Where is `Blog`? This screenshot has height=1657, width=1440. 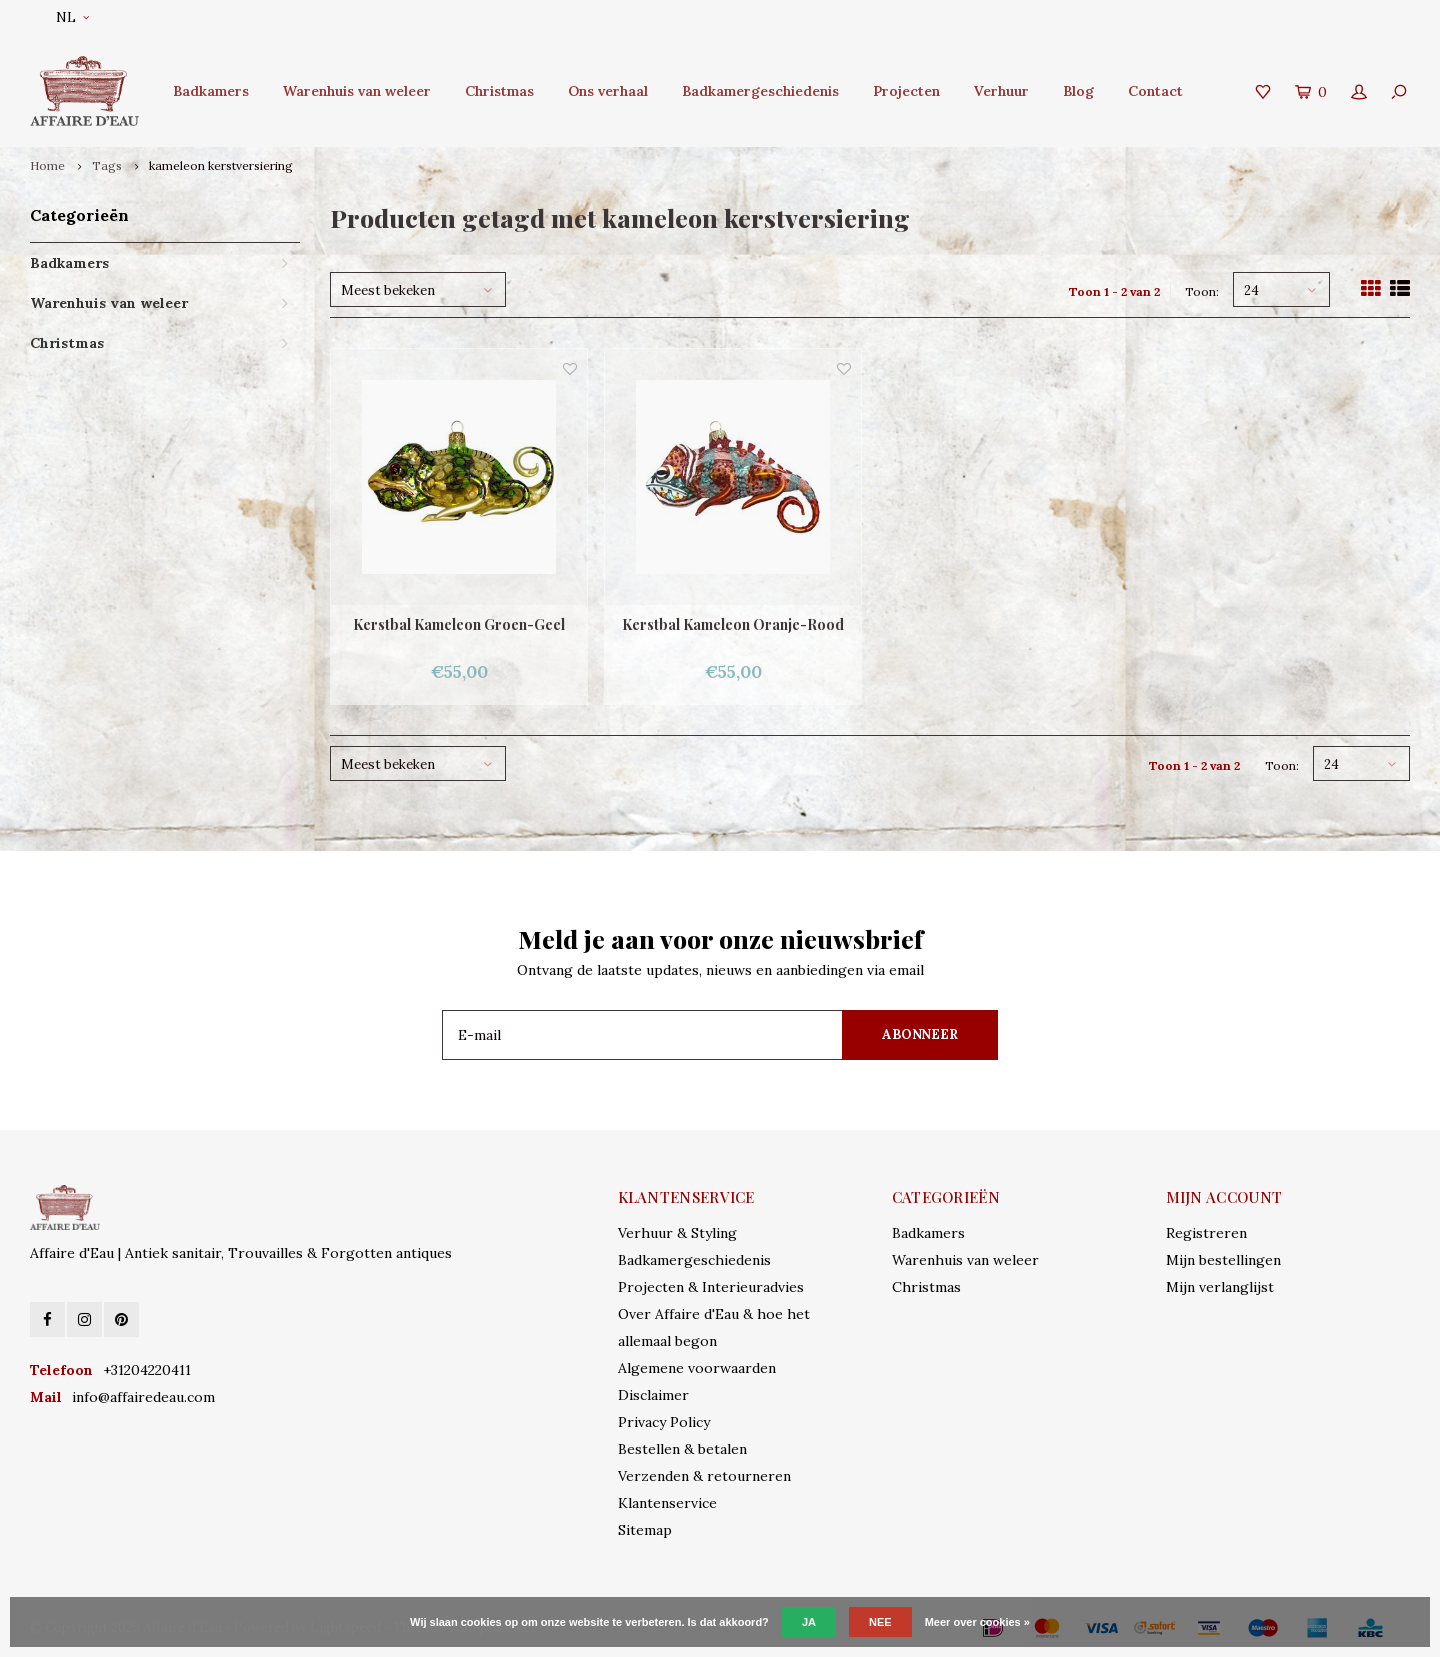 Blog is located at coordinates (1078, 91).